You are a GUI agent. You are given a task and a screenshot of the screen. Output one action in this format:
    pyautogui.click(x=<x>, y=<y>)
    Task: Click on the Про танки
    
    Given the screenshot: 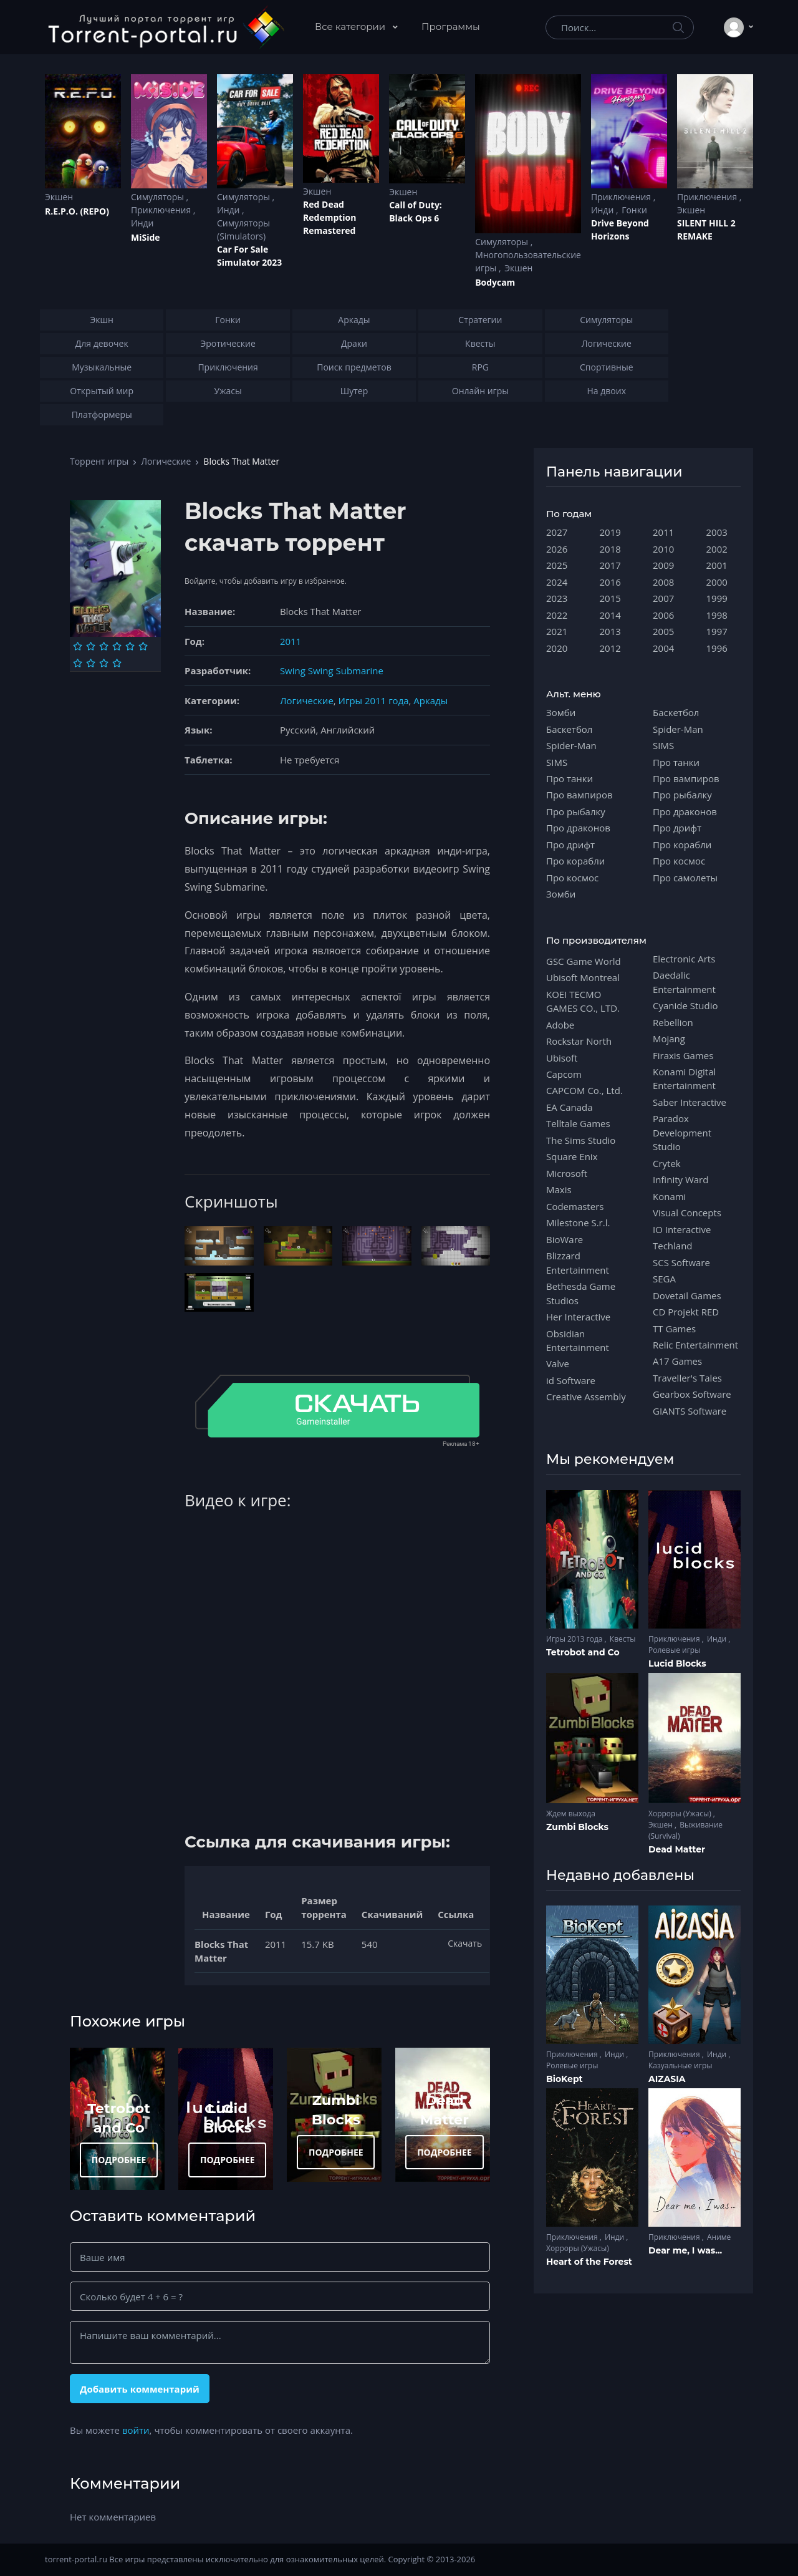 What is the action you would take?
    pyautogui.click(x=569, y=778)
    